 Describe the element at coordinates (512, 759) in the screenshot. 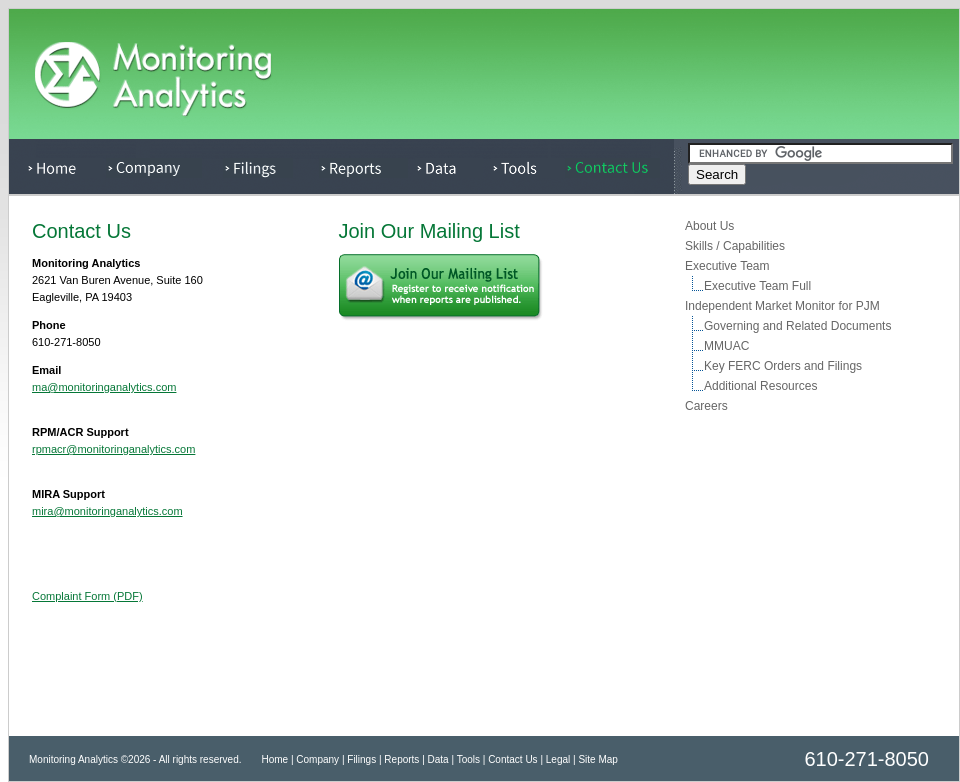

I see `Contact Us` at that location.